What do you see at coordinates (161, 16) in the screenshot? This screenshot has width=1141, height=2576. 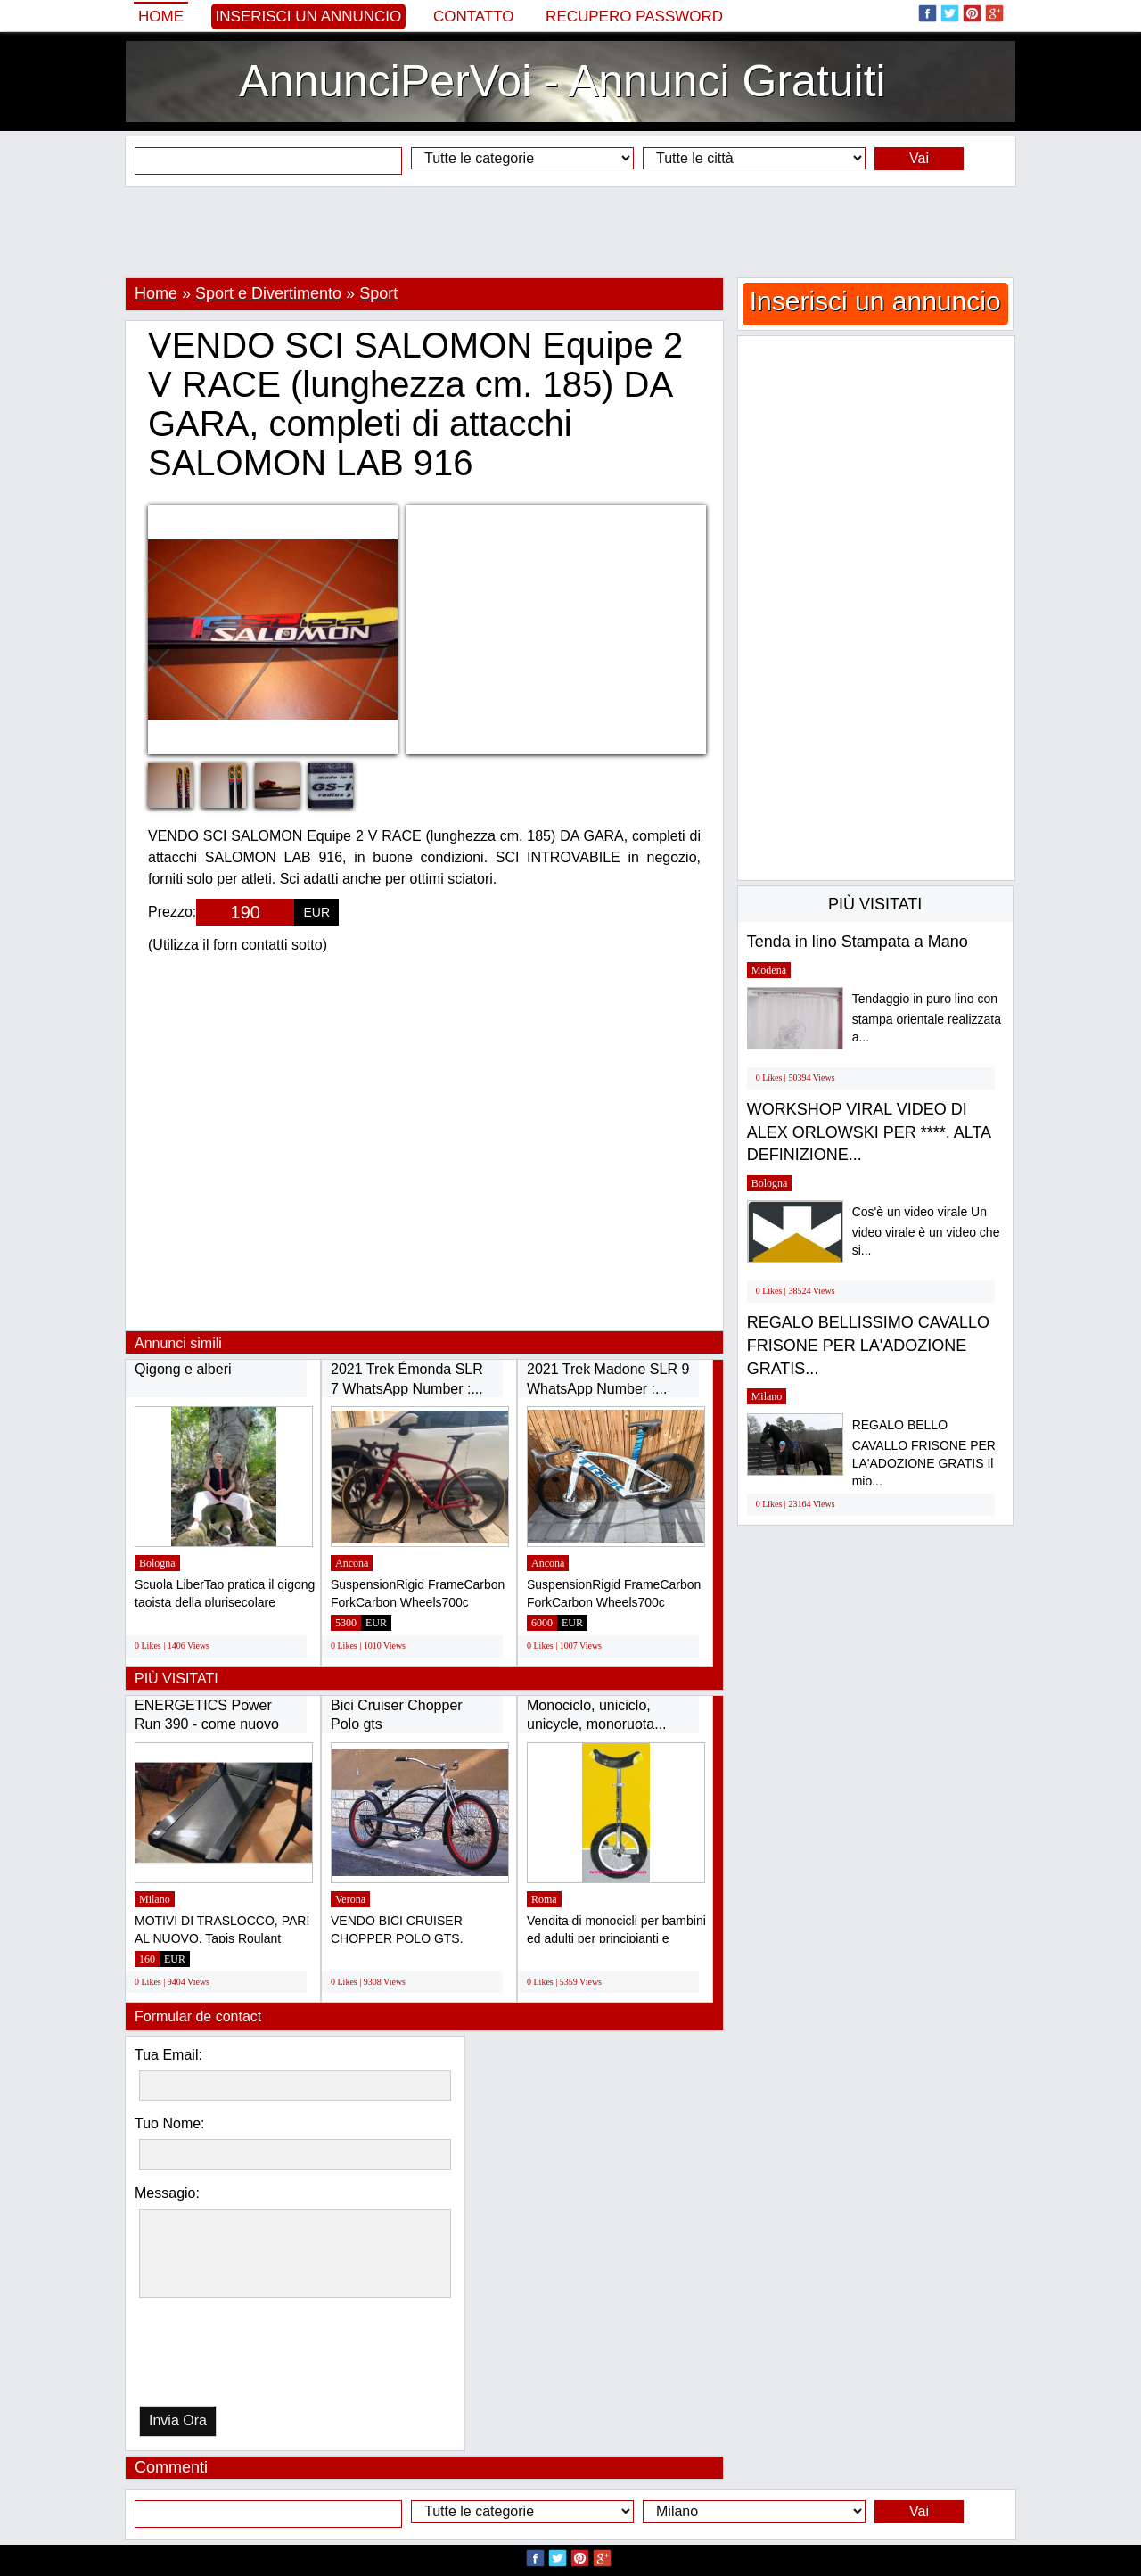 I see `Home` at bounding box center [161, 16].